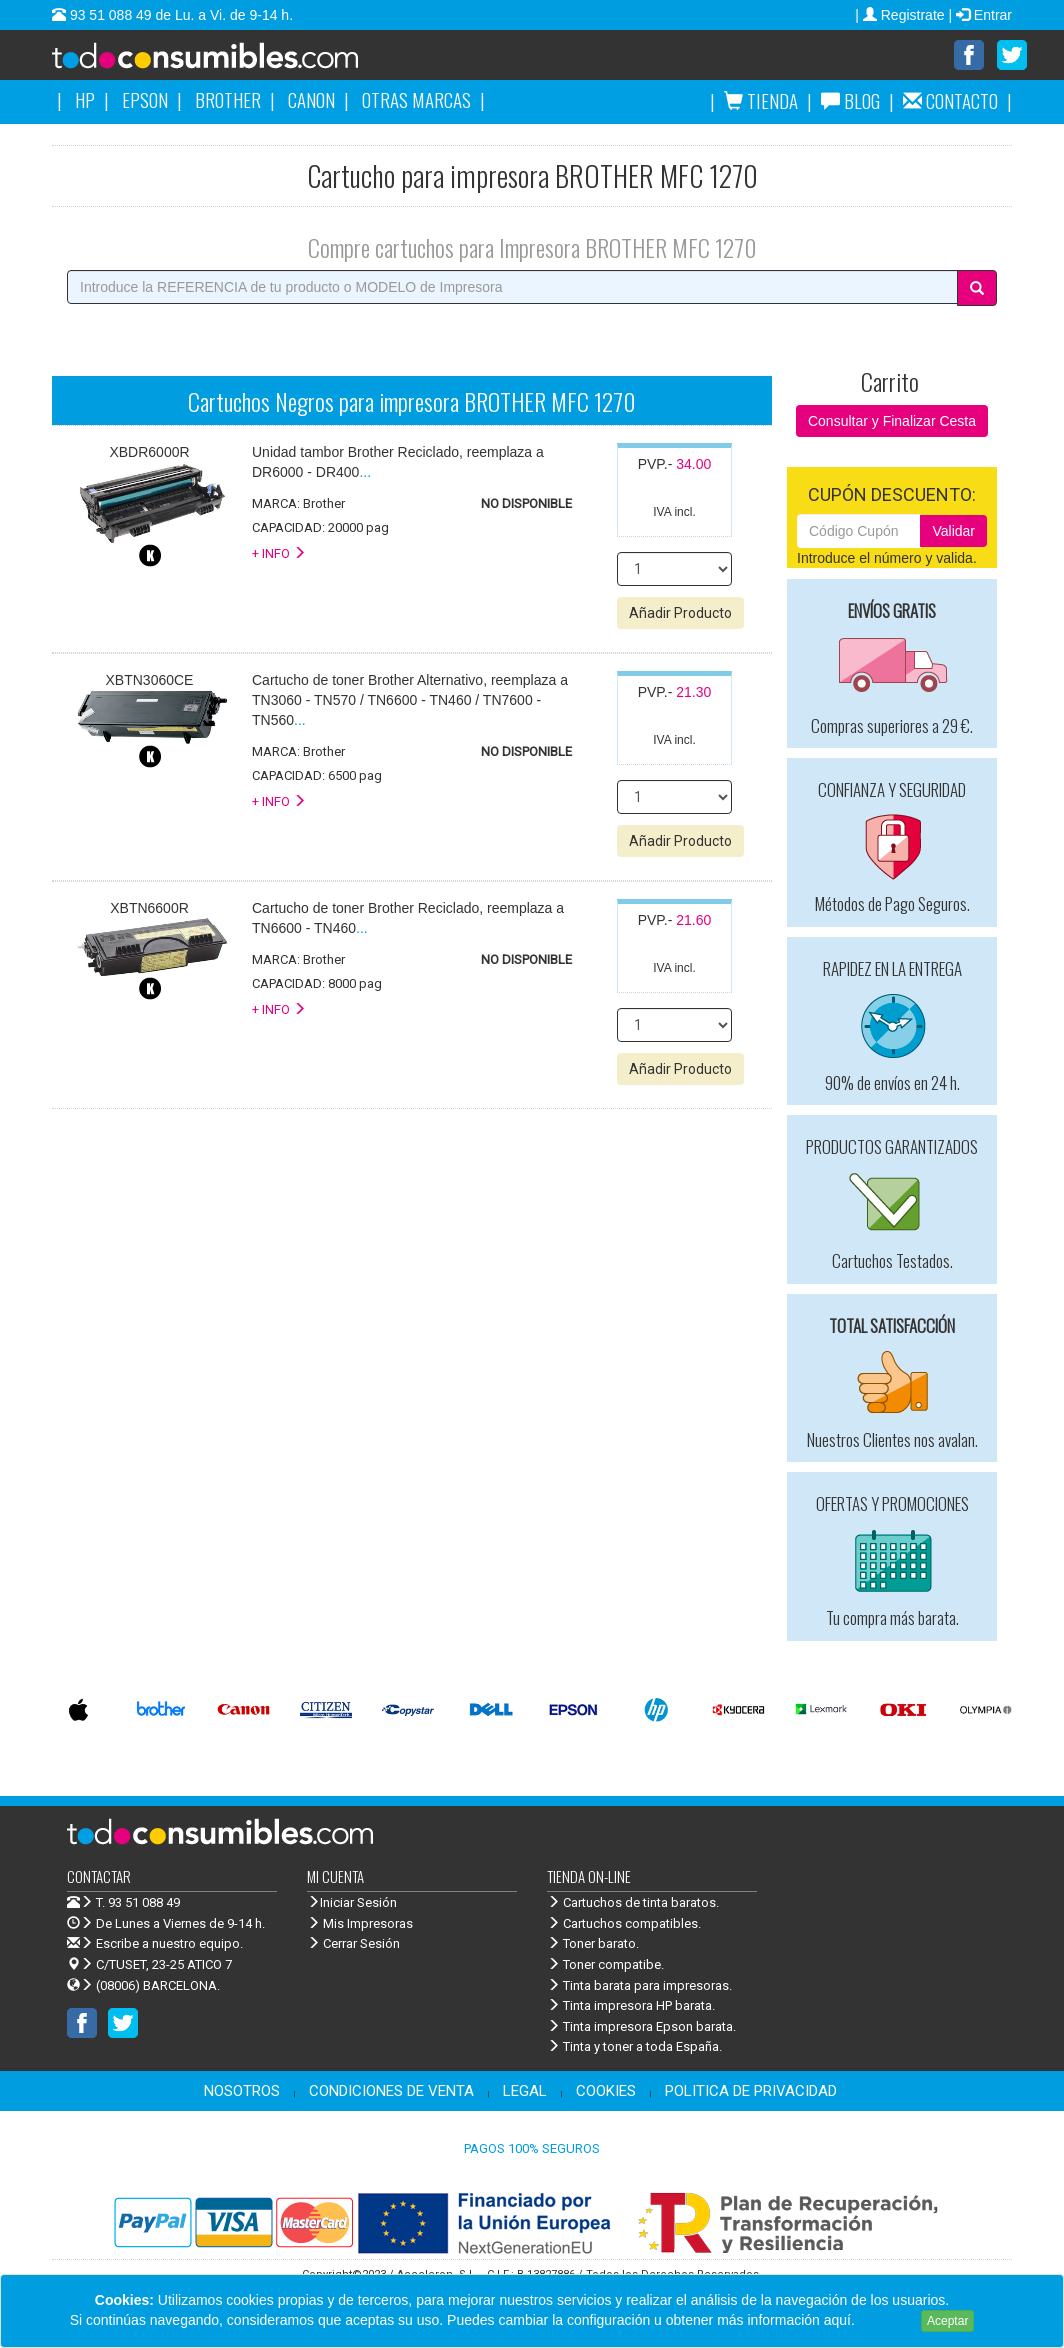 Image resolution: width=1064 pixels, height=2348 pixels. I want to click on | Registrate, so click(901, 15).